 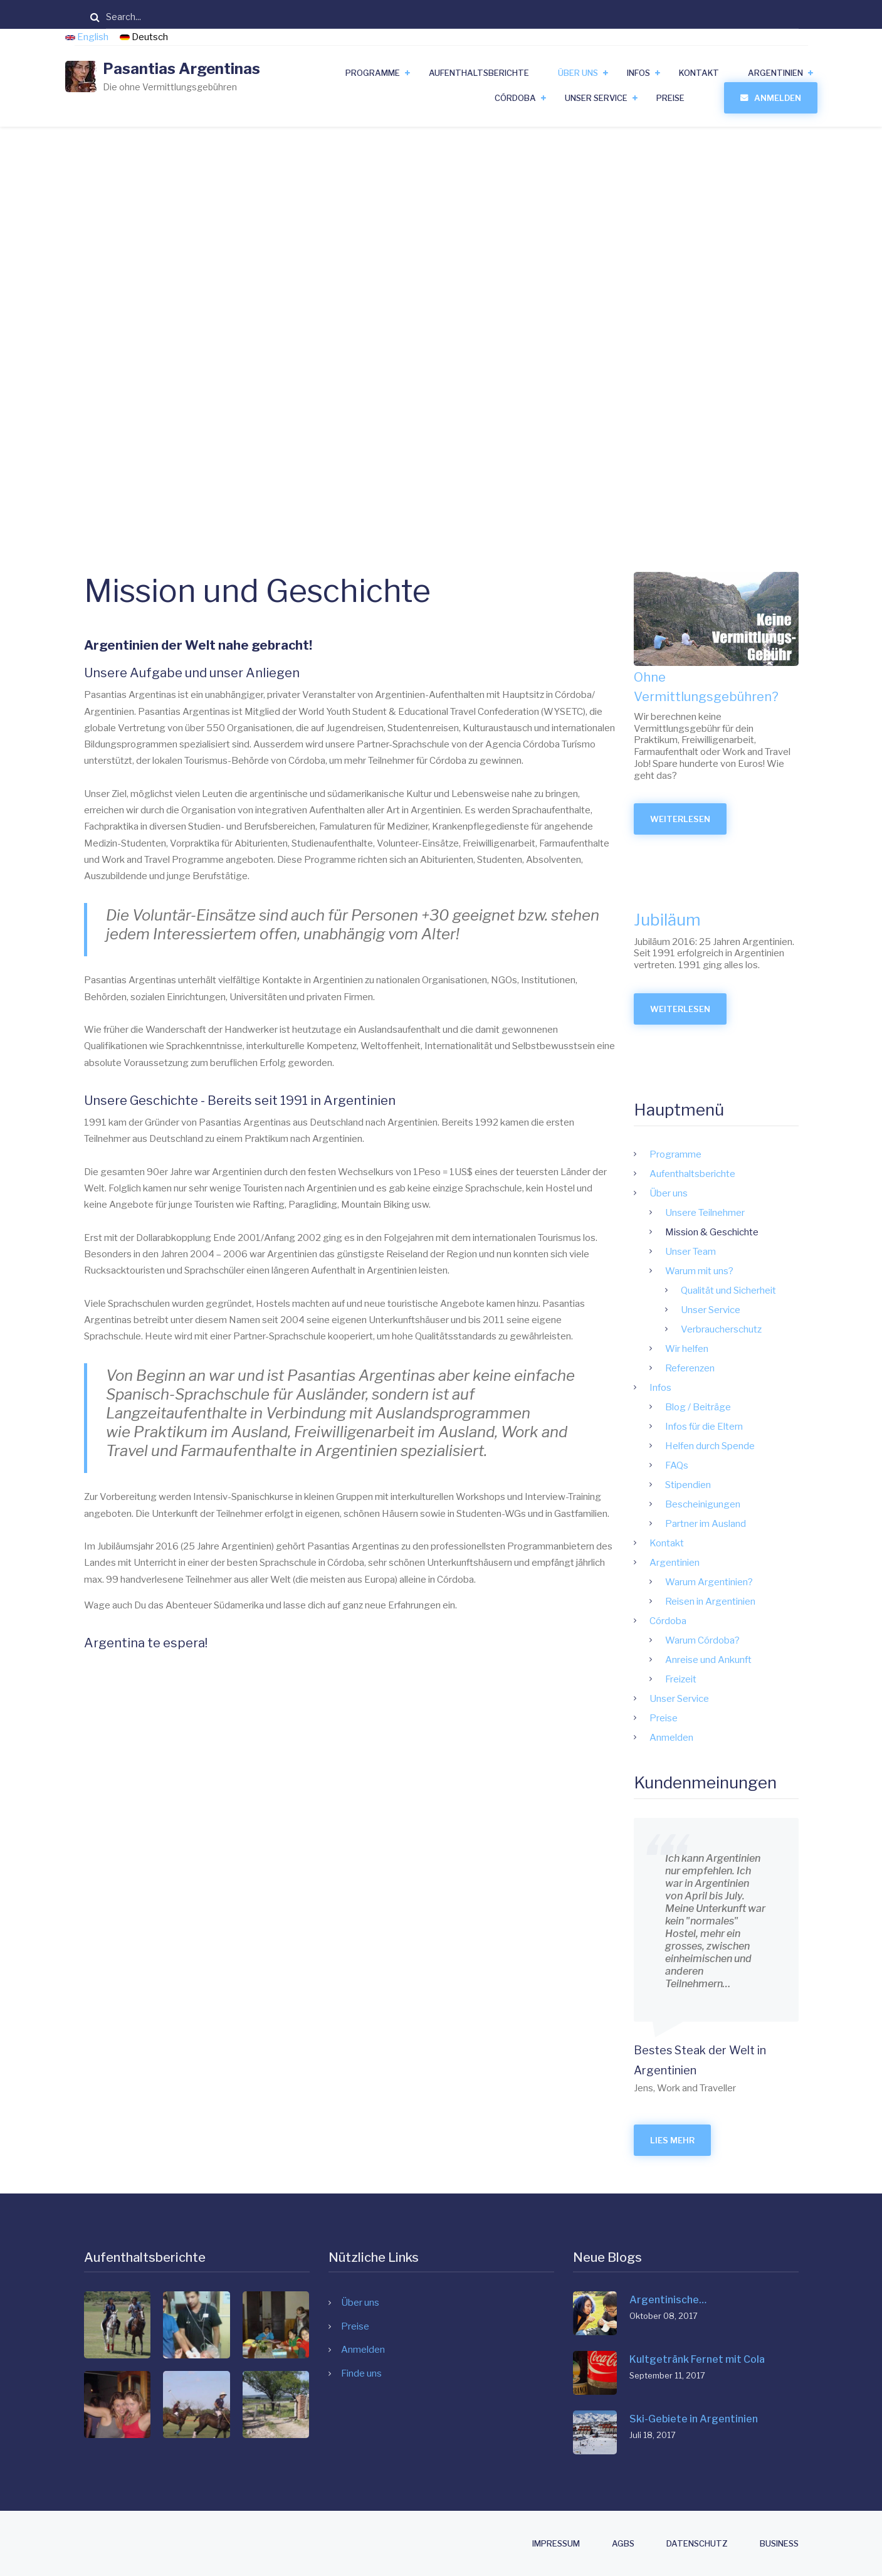 What do you see at coordinates (638, 73) in the screenshot?
I see `Infos` at bounding box center [638, 73].